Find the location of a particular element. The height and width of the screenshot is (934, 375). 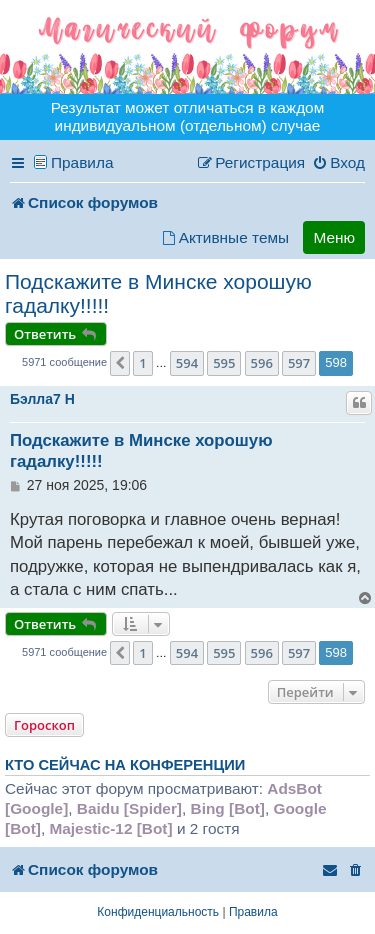

594 [button] is located at coordinates (187, 363).